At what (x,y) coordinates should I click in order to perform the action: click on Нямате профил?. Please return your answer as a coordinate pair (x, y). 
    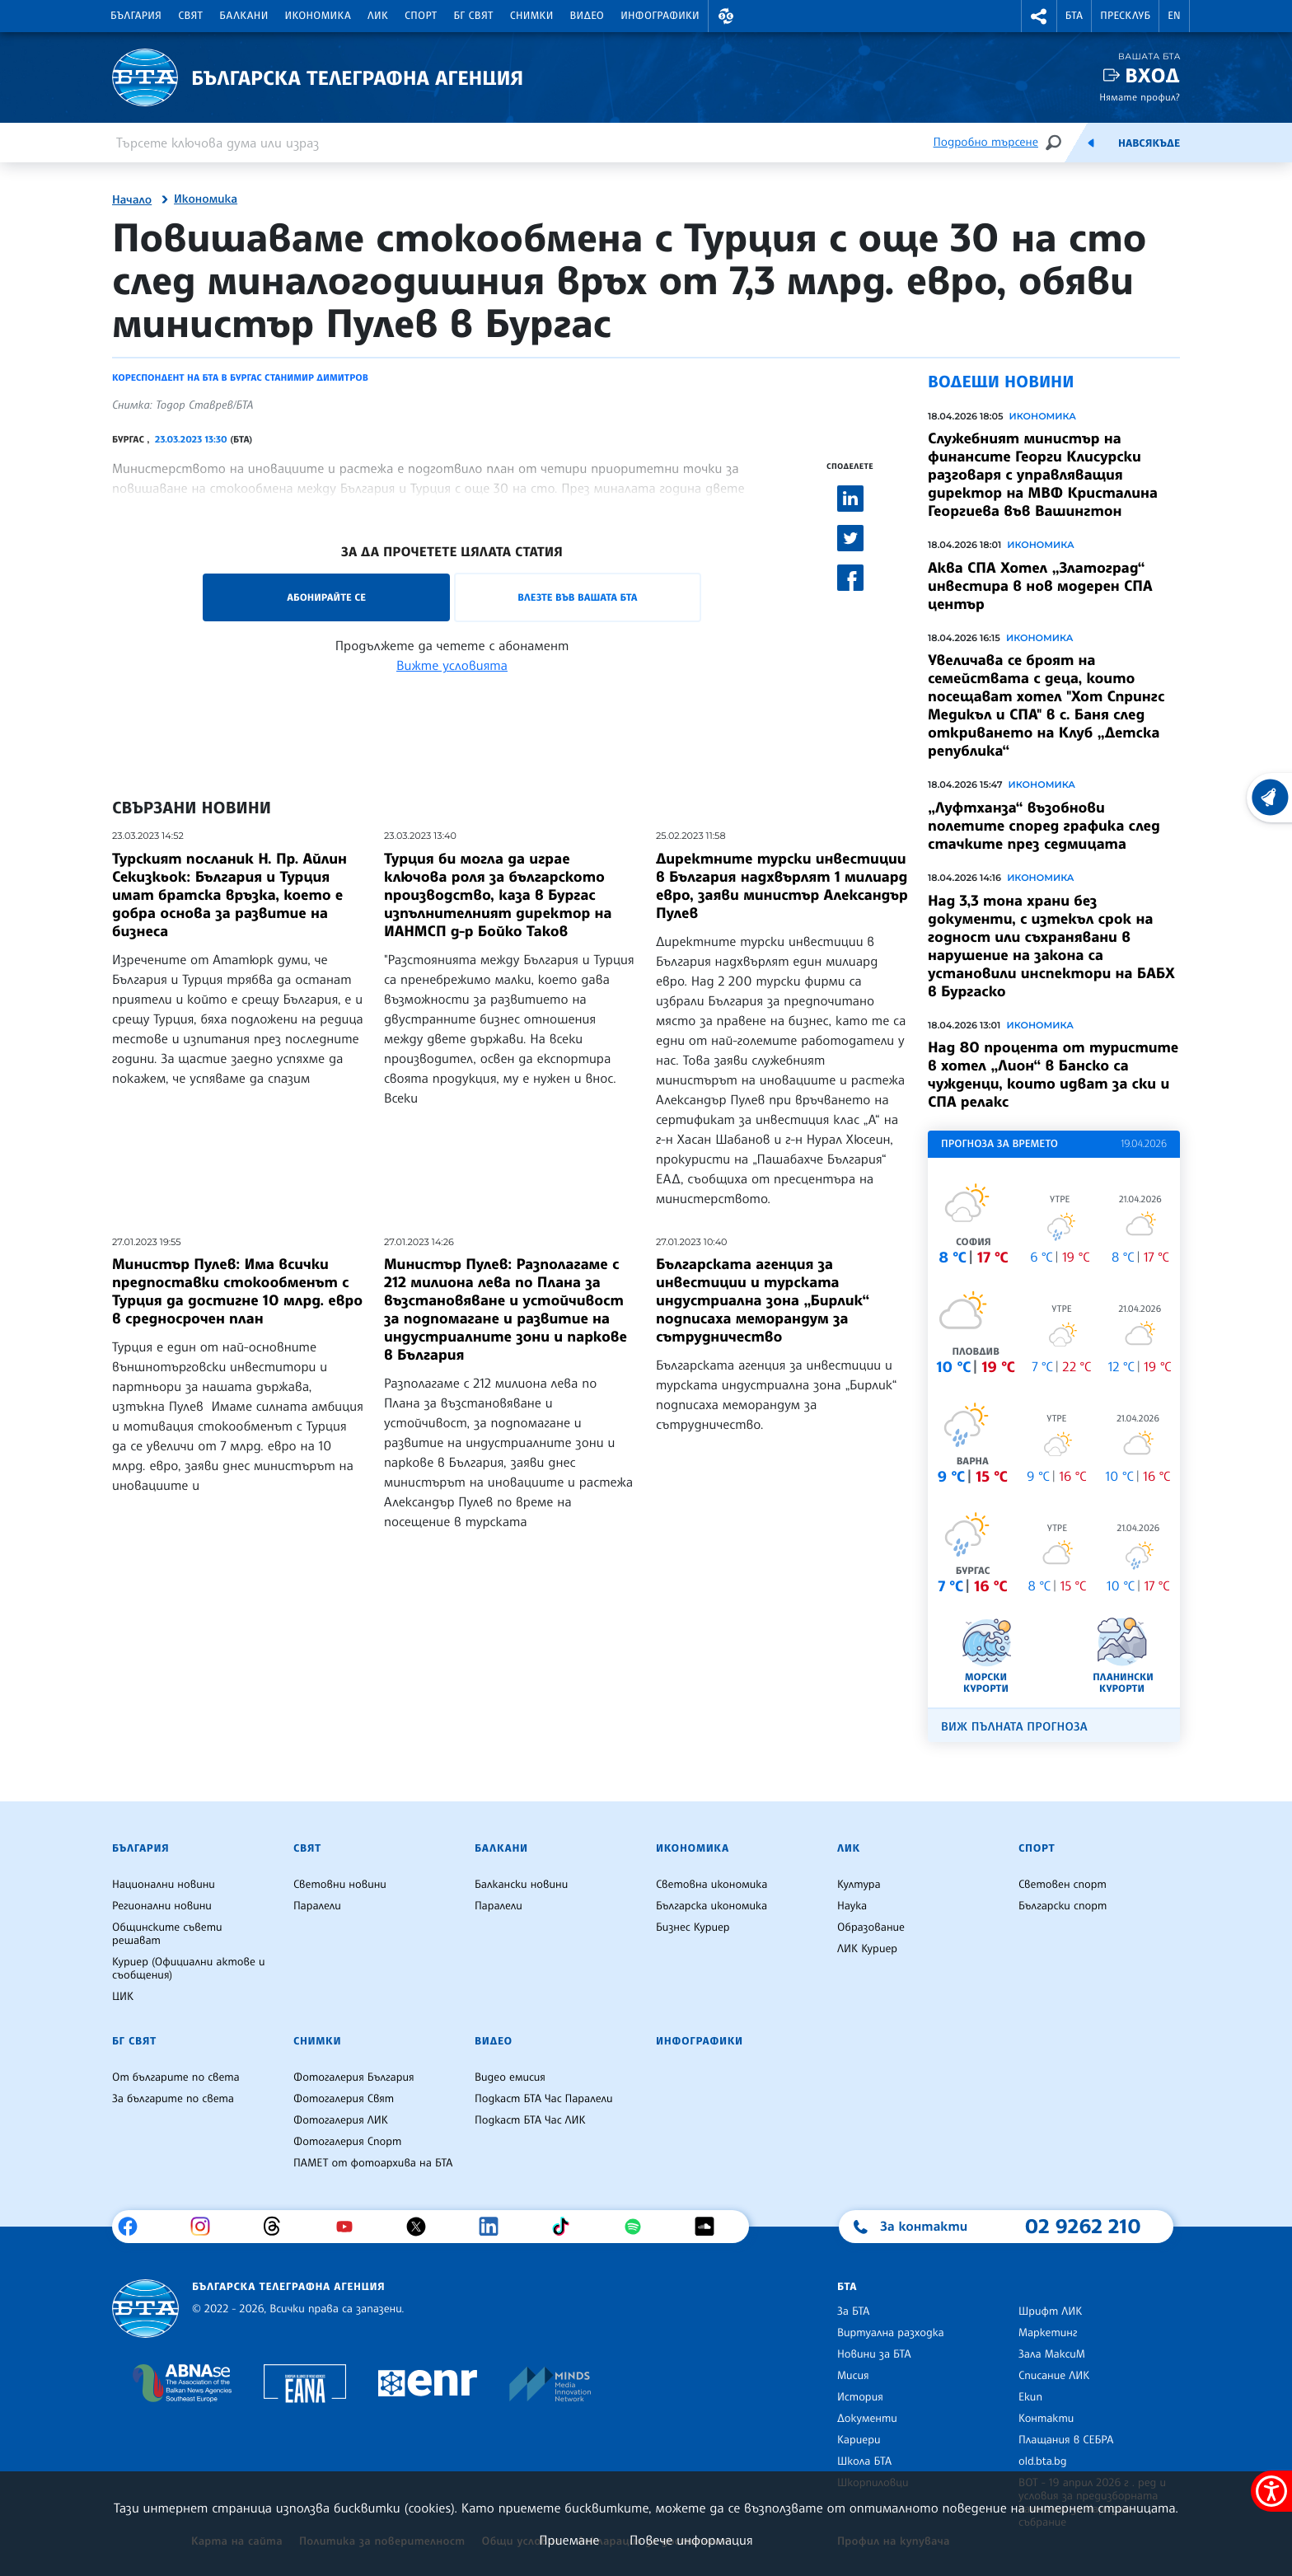
    Looking at the image, I should click on (1139, 97).